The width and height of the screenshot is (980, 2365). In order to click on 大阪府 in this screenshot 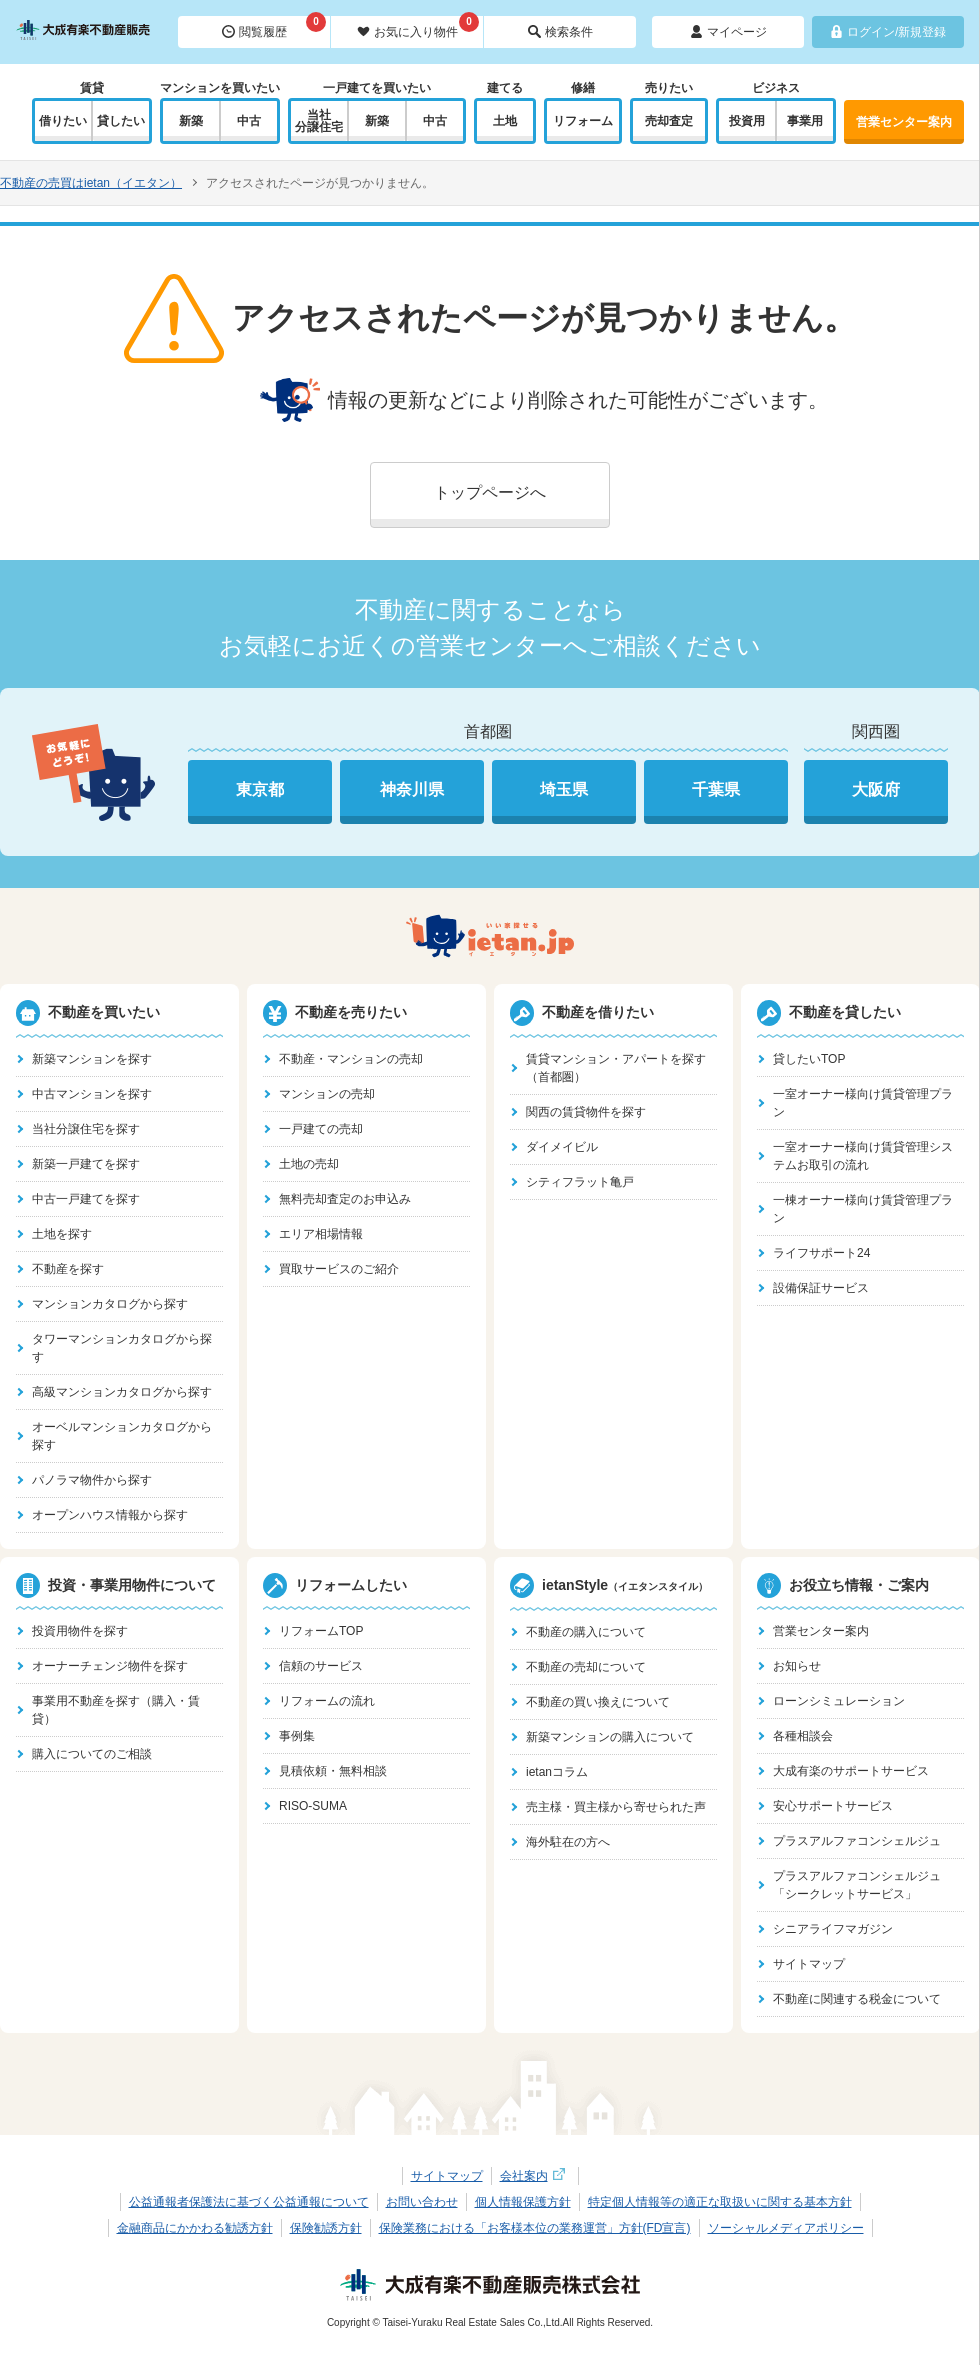, I will do `click(876, 789)`.